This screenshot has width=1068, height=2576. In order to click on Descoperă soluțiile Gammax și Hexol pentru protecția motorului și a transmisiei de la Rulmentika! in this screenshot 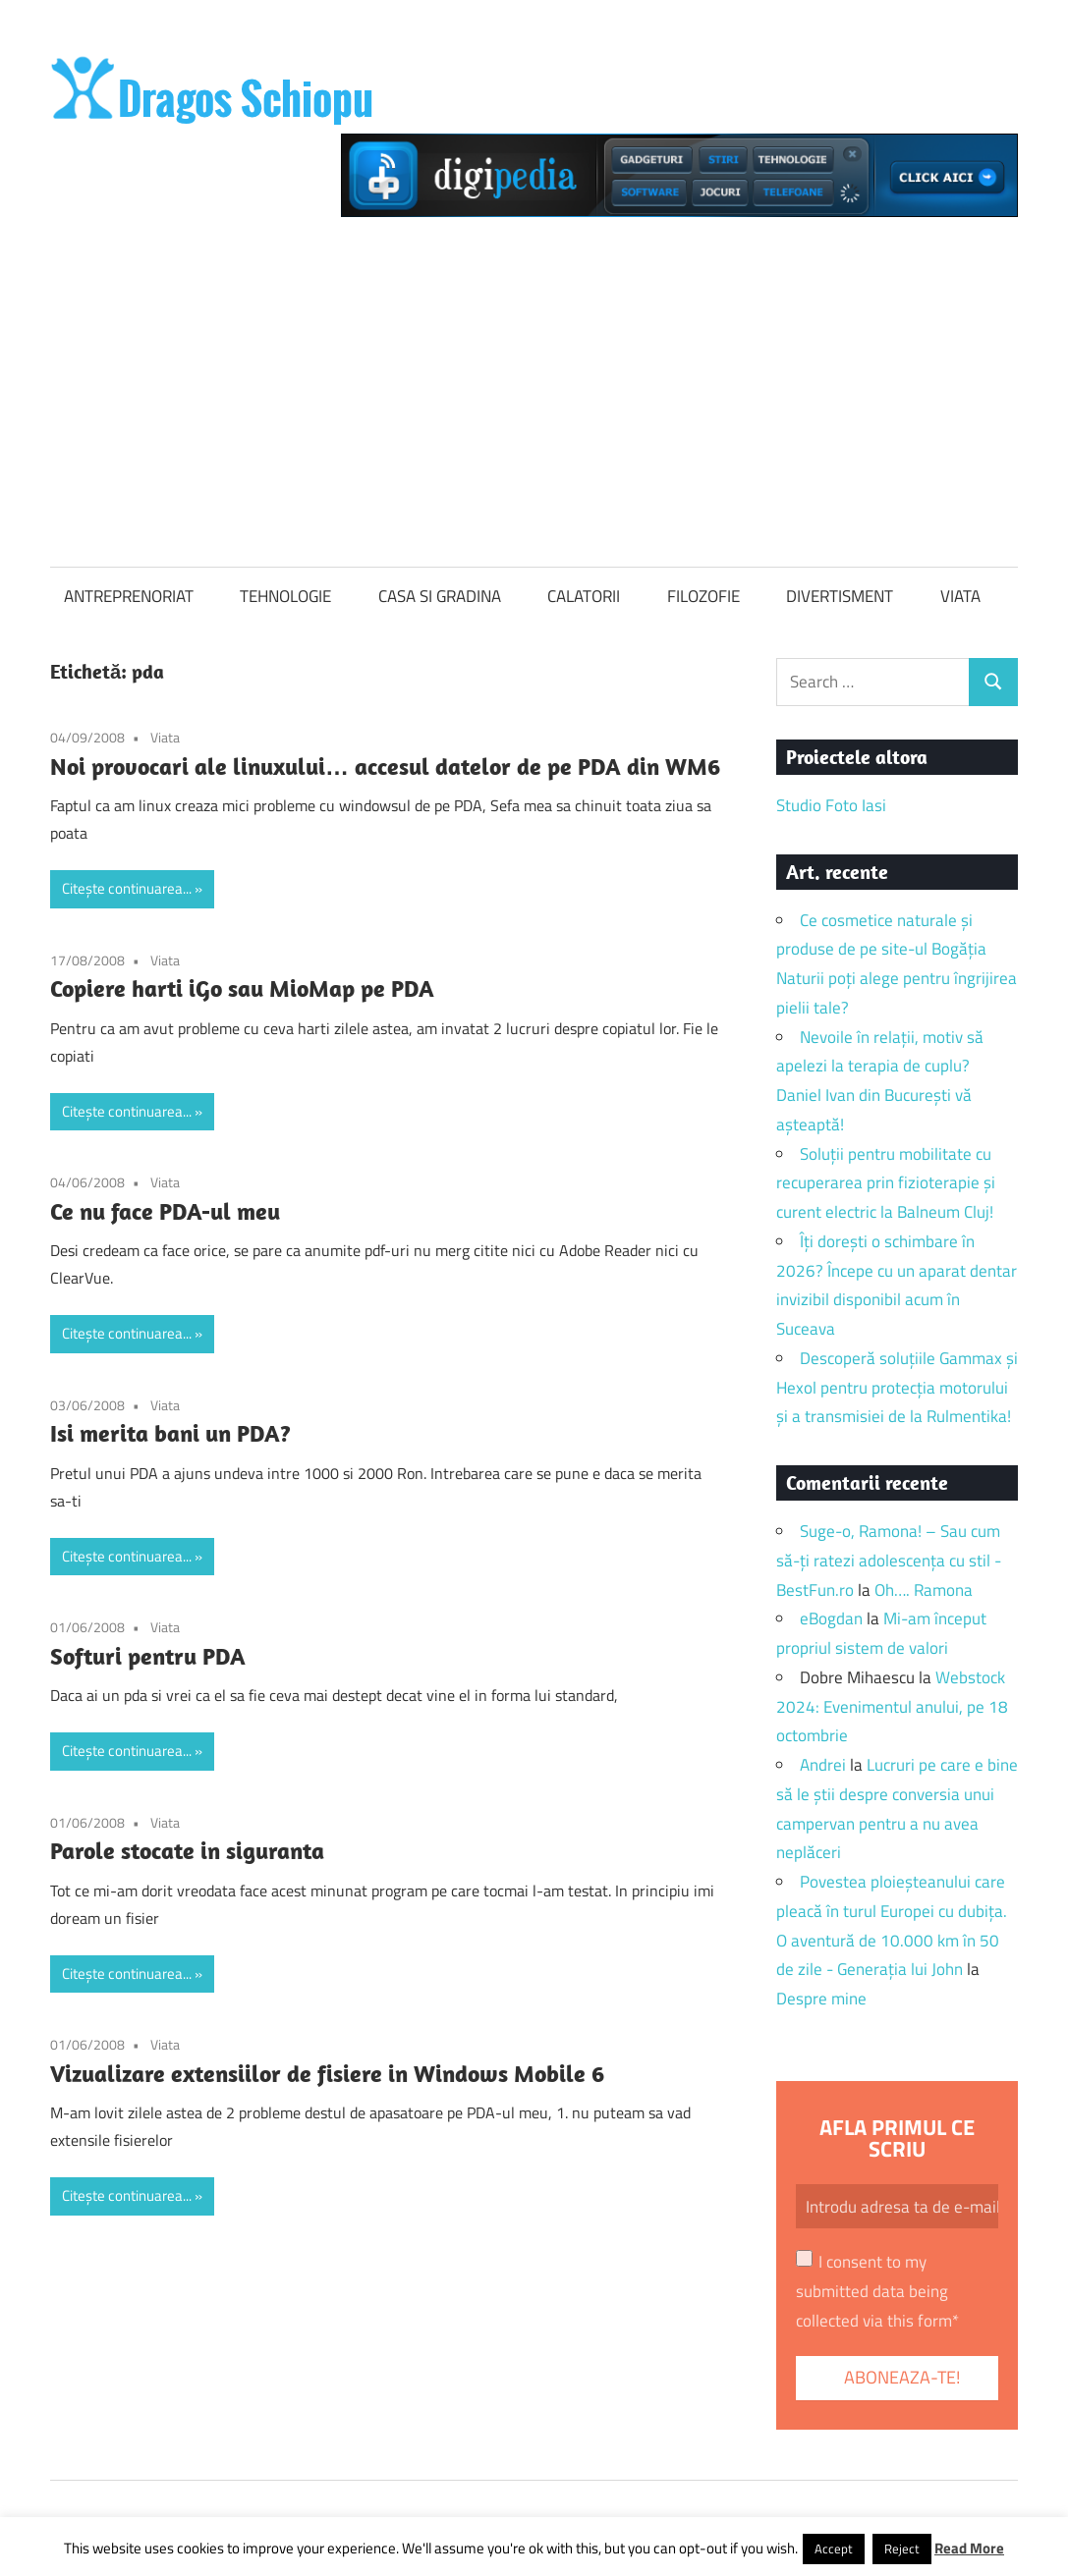, I will do `click(897, 1387)`.